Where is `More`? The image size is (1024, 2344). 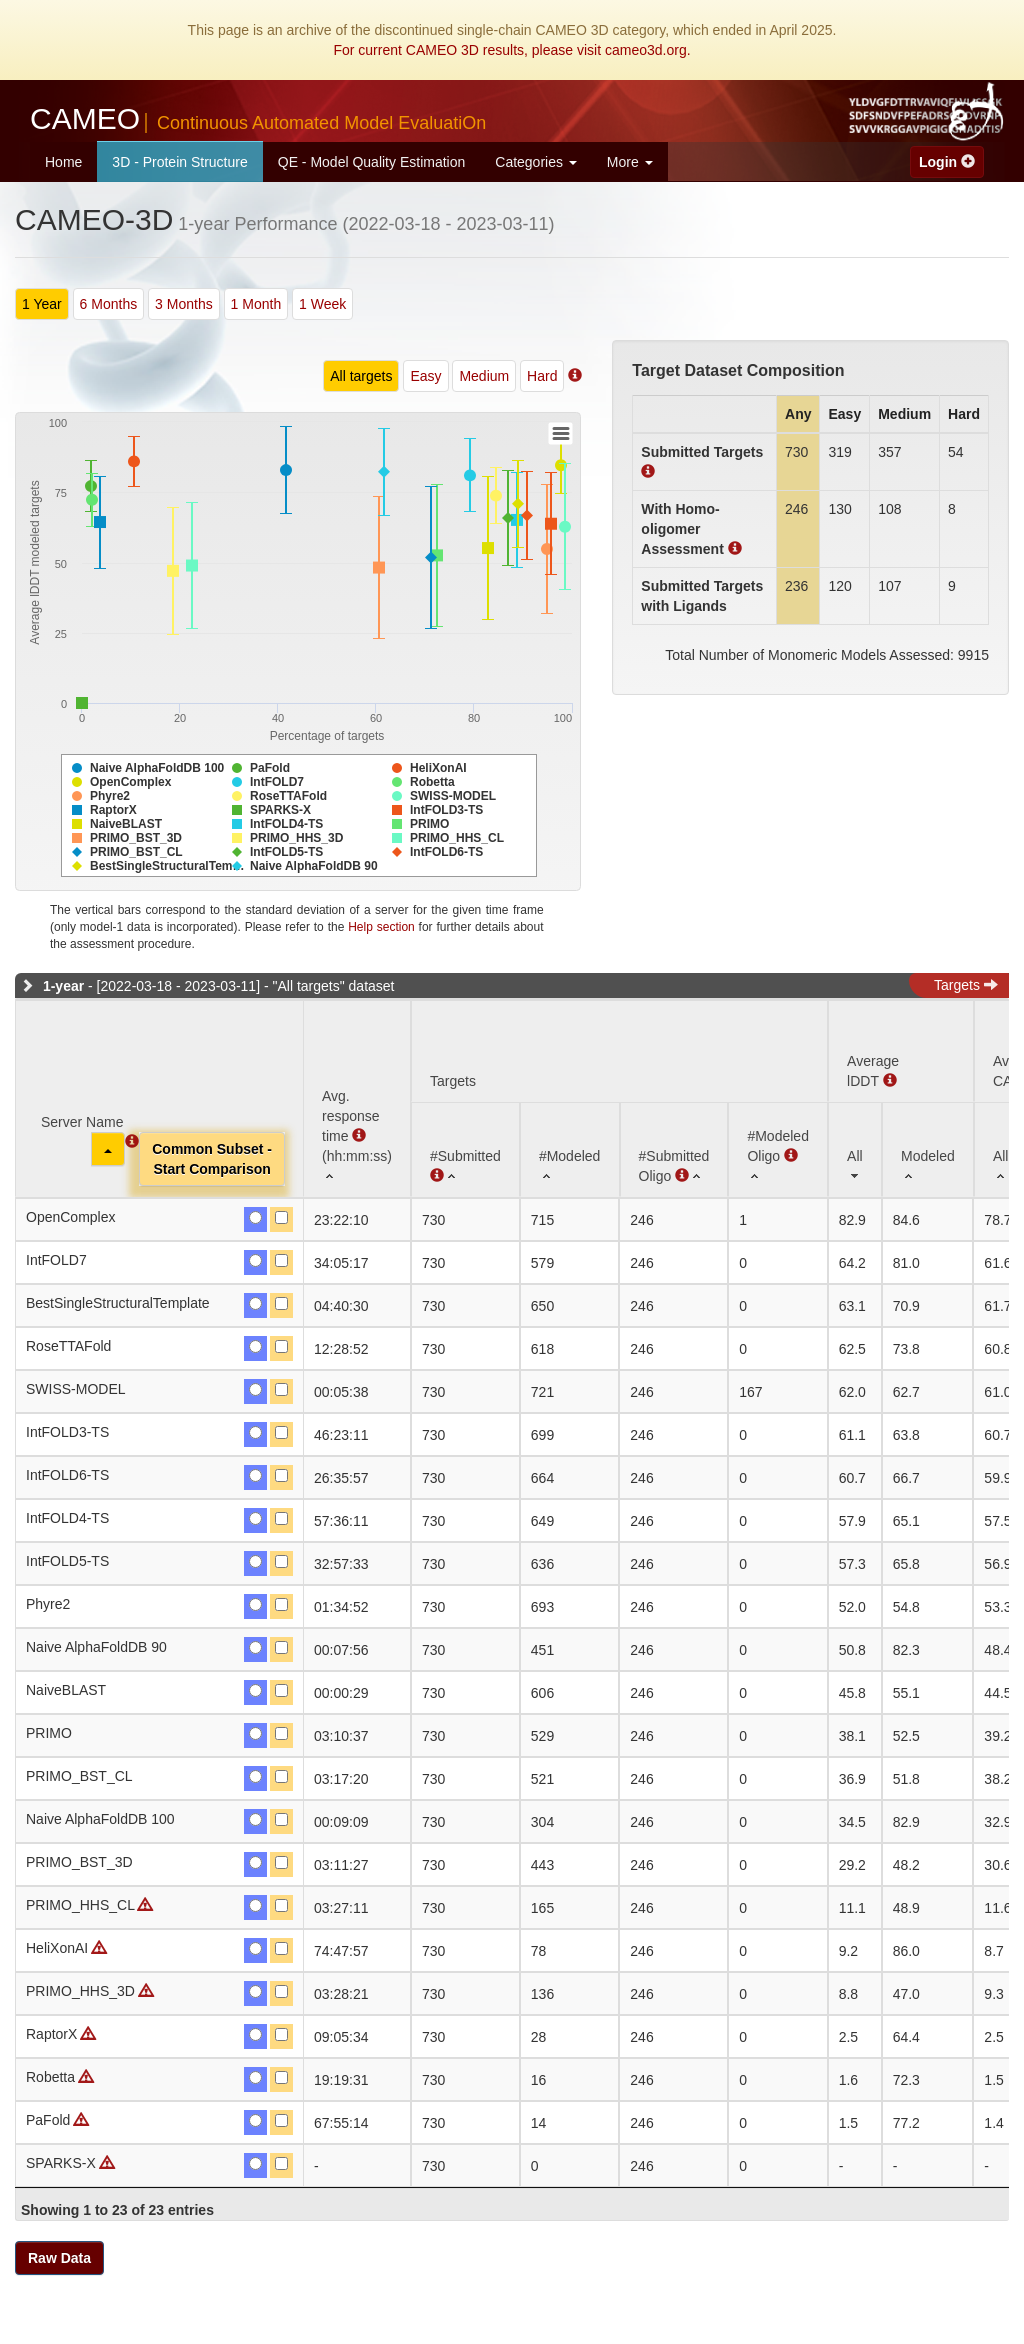
More is located at coordinates (630, 162).